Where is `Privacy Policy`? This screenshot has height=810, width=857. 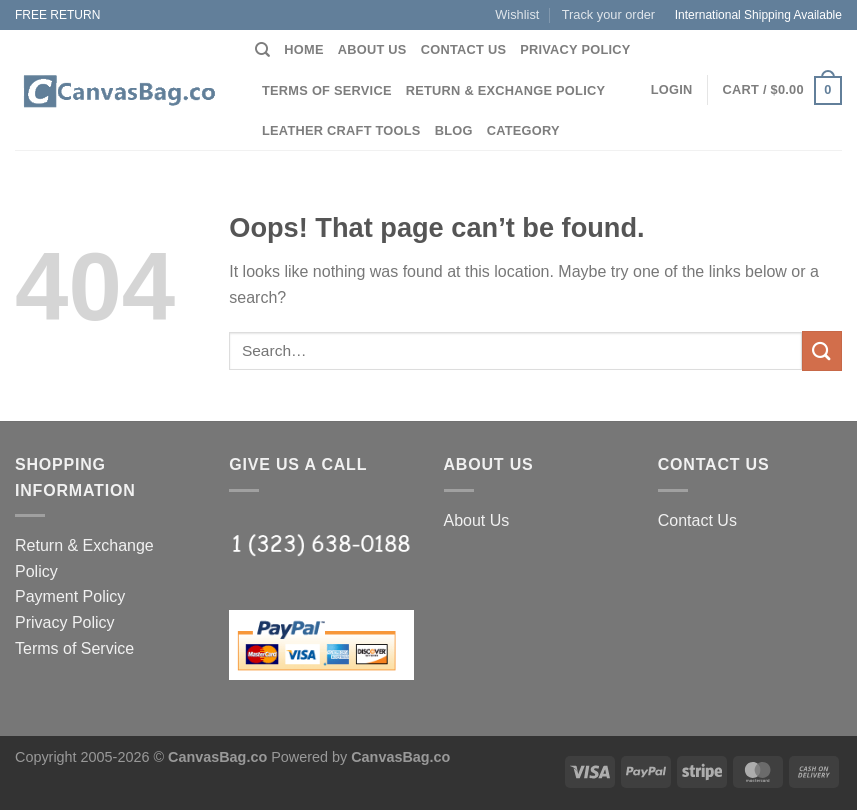
Privacy Policy is located at coordinates (575, 49).